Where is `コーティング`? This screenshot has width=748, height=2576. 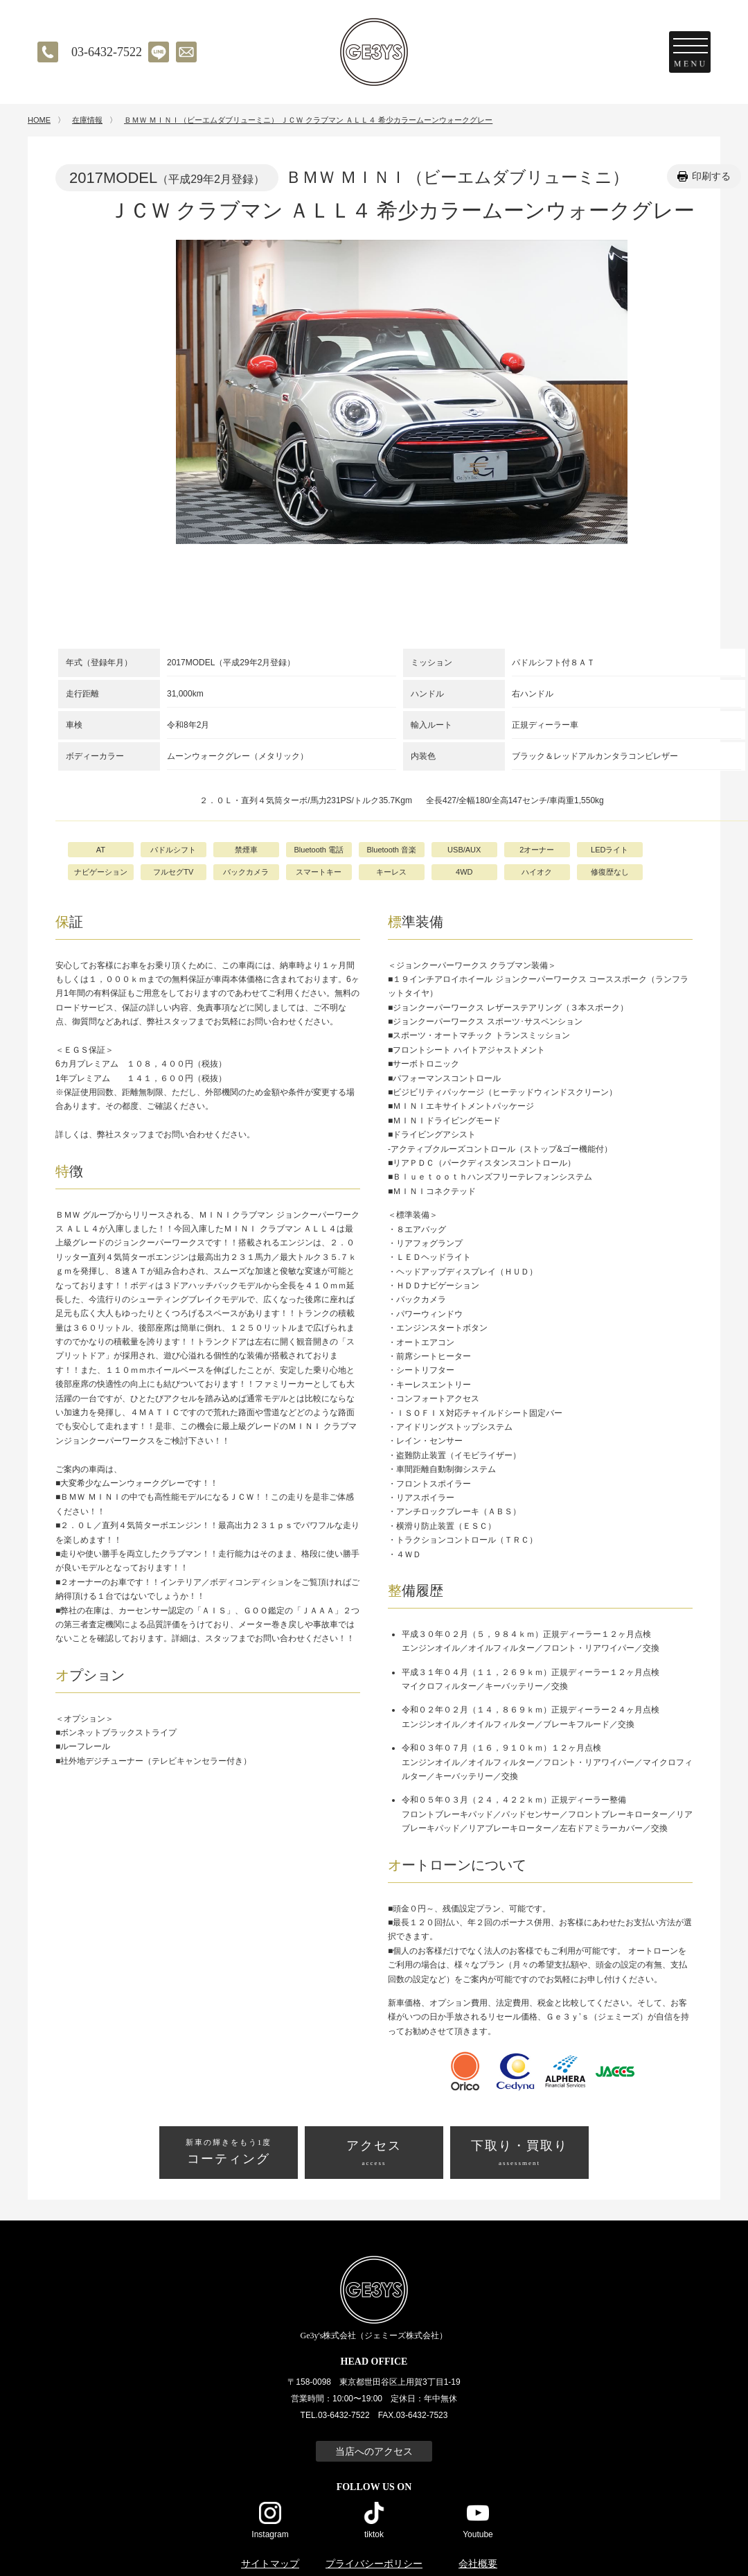 コーティング is located at coordinates (228, 2151).